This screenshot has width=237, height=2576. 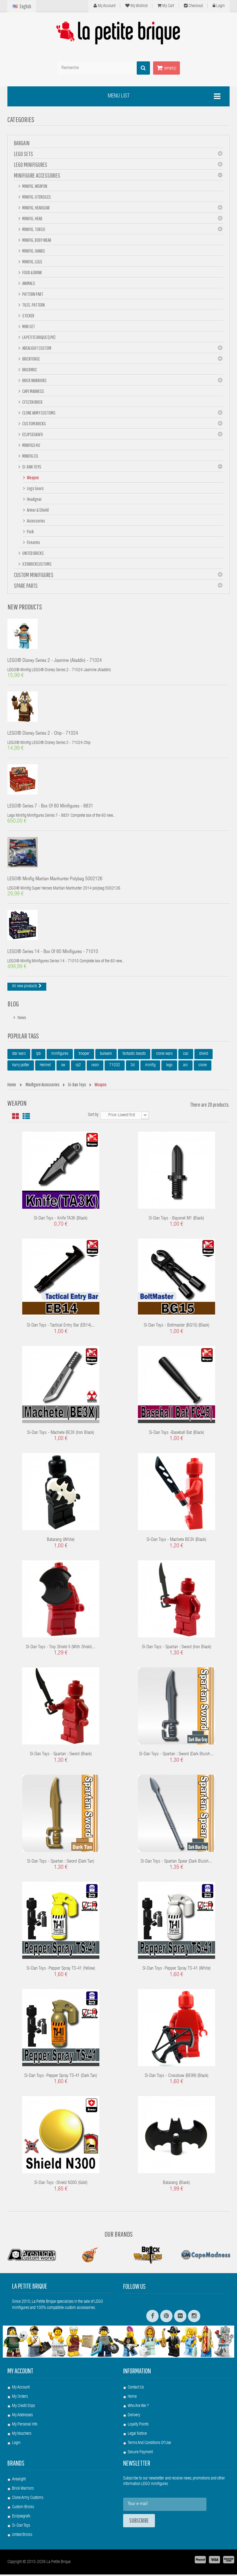 I want to click on LEGO Sets, so click(x=23, y=153).